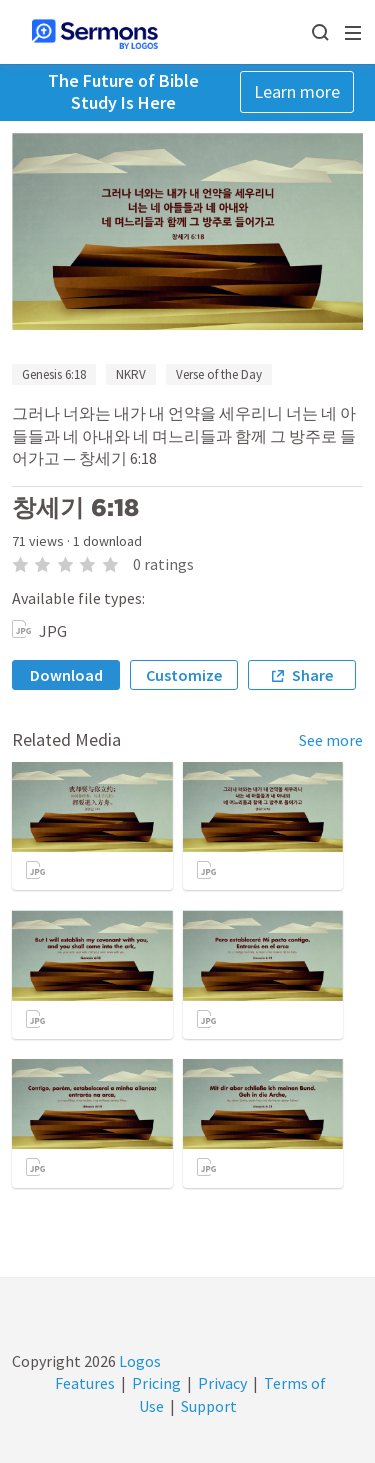 Image resolution: width=375 pixels, height=1463 pixels. I want to click on Privacy, so click(222, 1383).